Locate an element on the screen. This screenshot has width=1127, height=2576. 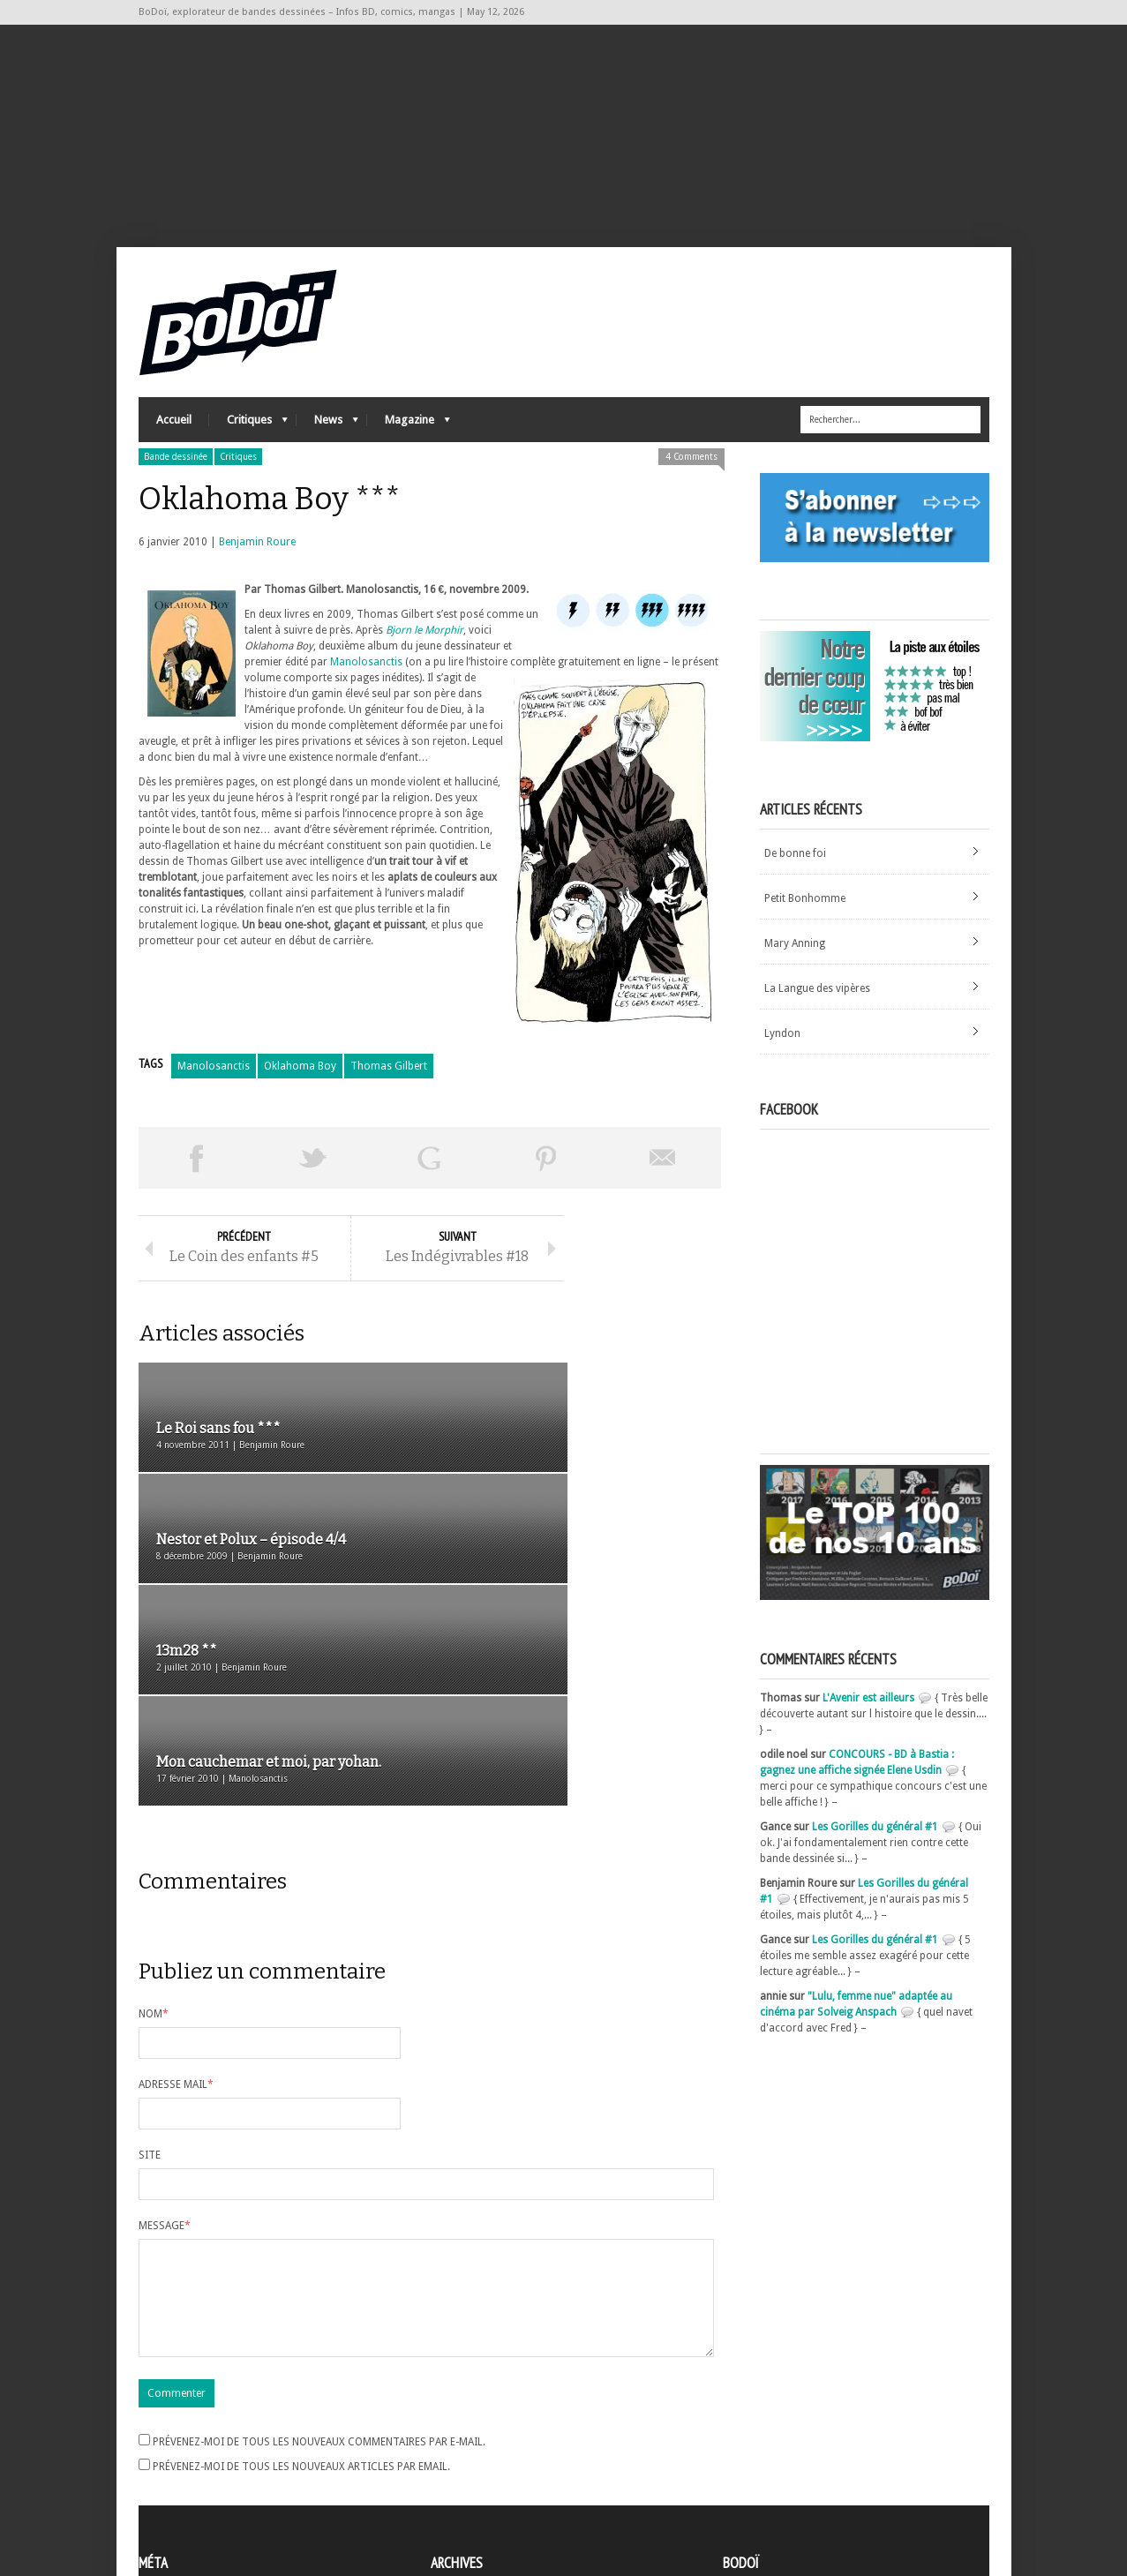
Envoyer par email is located at coordinates (663, 1180).